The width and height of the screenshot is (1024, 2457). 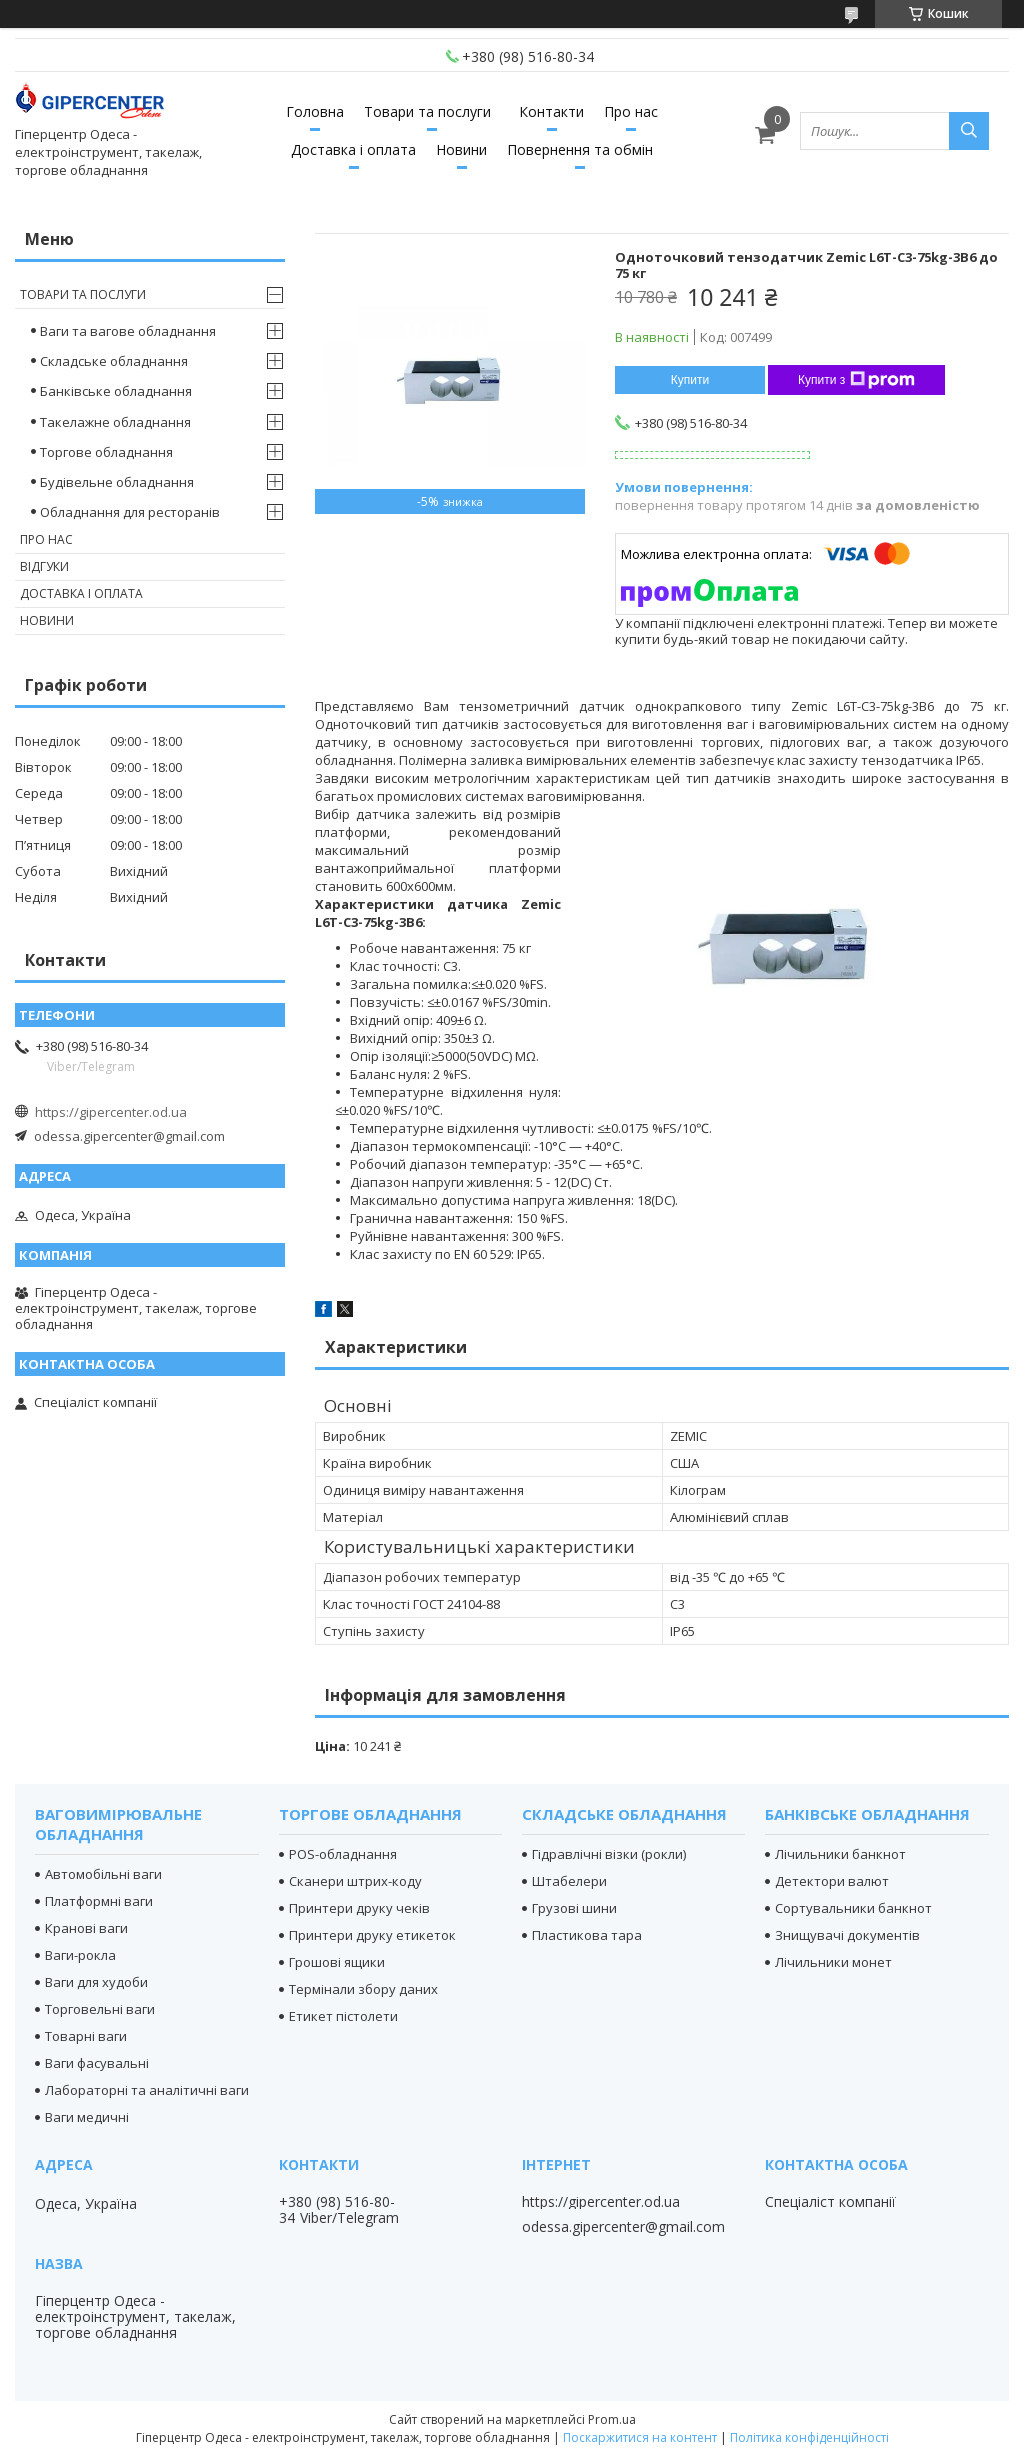 I want to click on Етикет пістолети, so click(x=343, y=2016).